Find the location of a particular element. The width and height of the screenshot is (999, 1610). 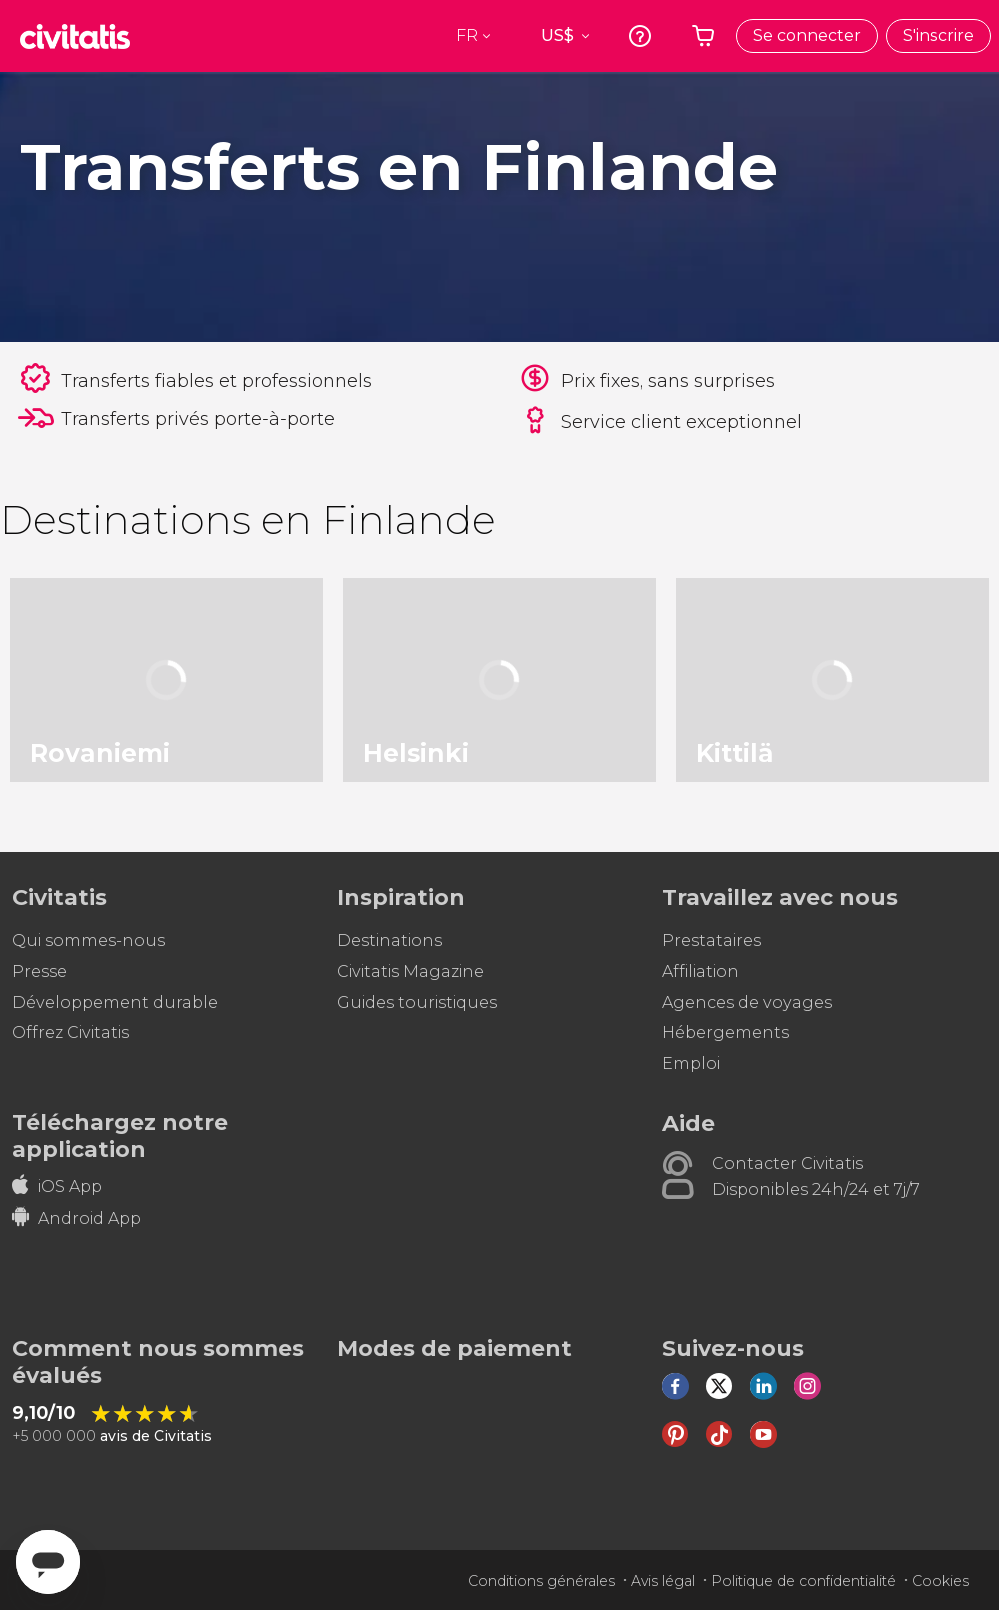

Emploi is located at coordinates (691, 1063).